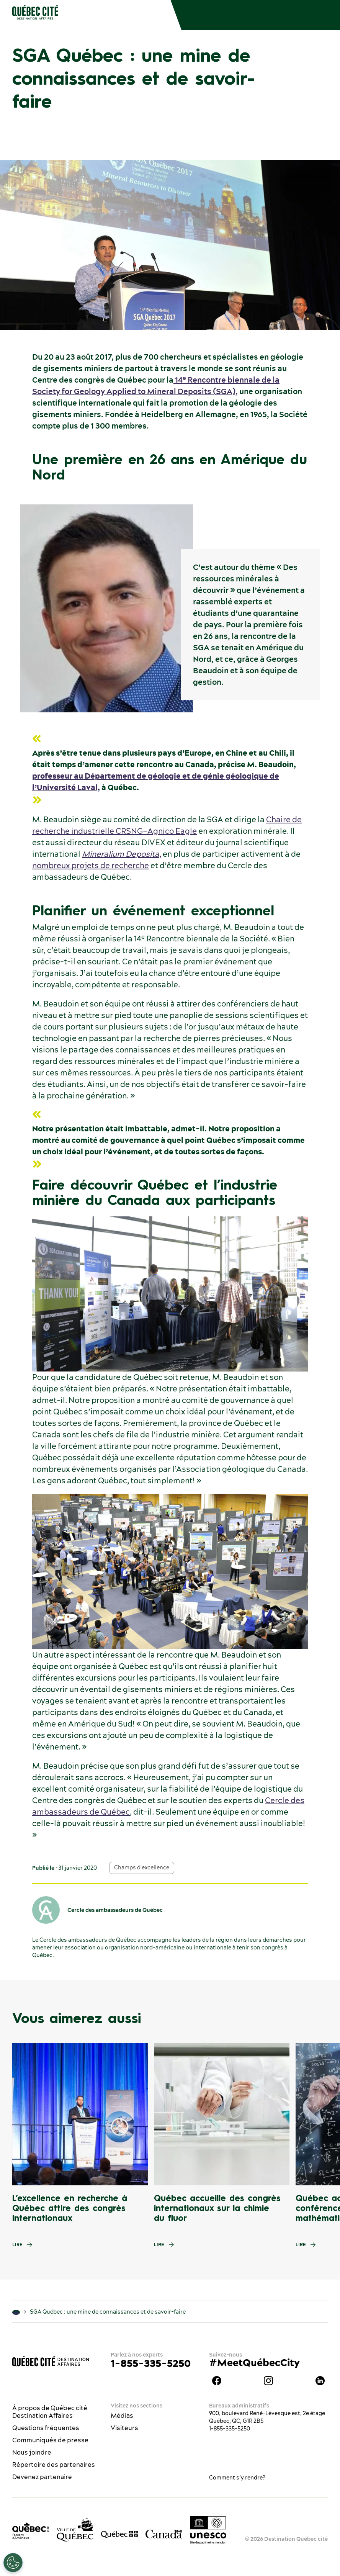 This screenshot has width=340, height=2576. Describe the element at coordinates (320, 2380) in the screenshot. I see `Linkedin Québec Destination affaires` at that location.